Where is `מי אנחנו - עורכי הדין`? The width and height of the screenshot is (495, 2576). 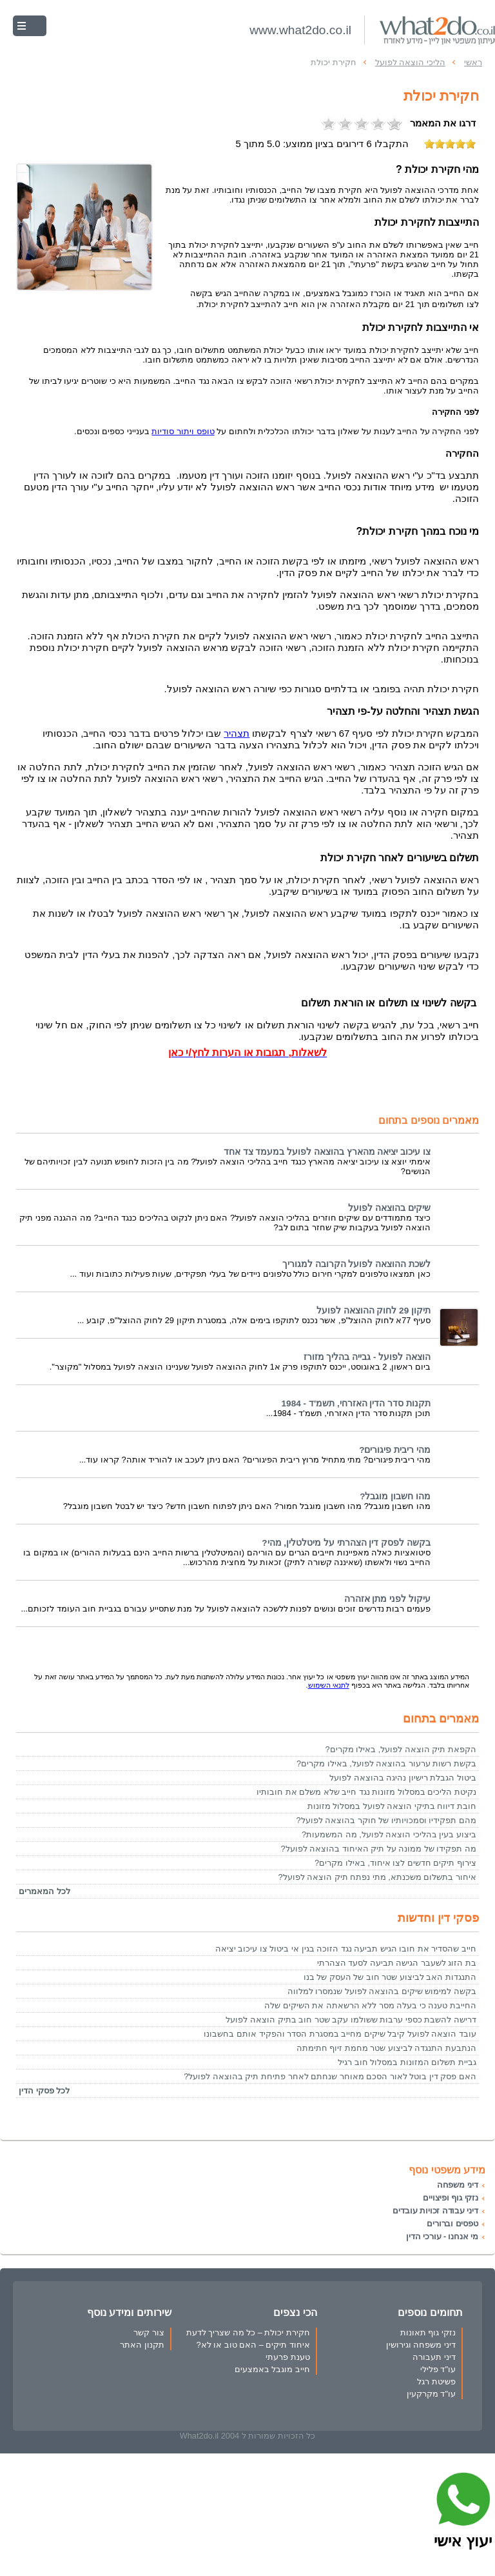 מי אנחנו - עורכי הדין is located at coordinates (442, 2236).